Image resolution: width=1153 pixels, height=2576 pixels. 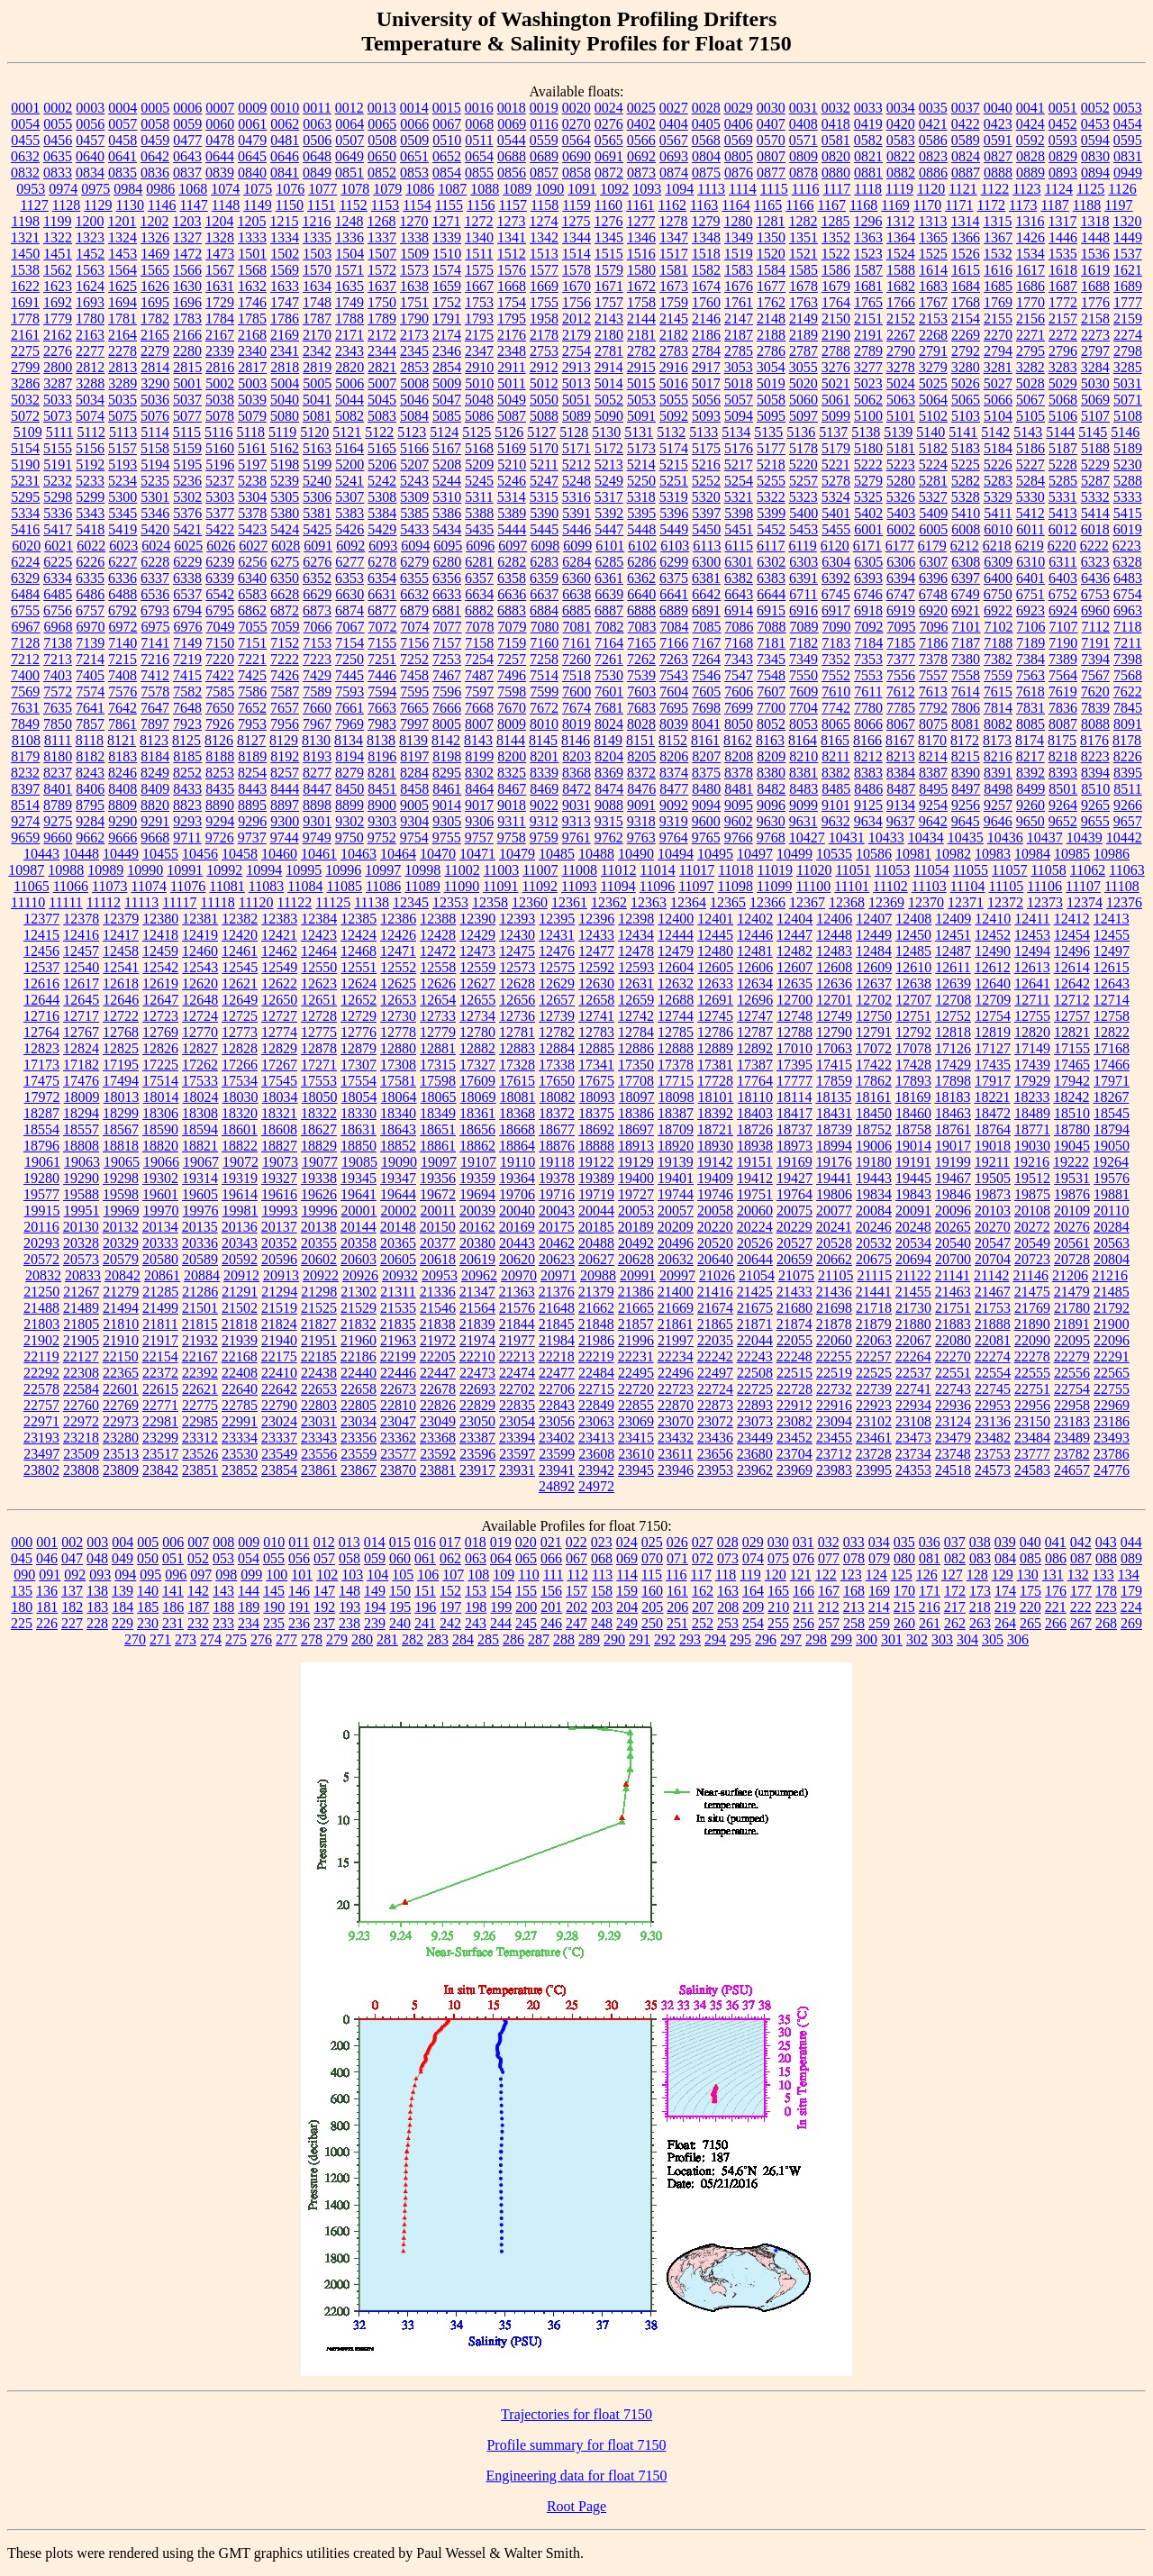 I want to click on 12550, so click(x=319, y=967).